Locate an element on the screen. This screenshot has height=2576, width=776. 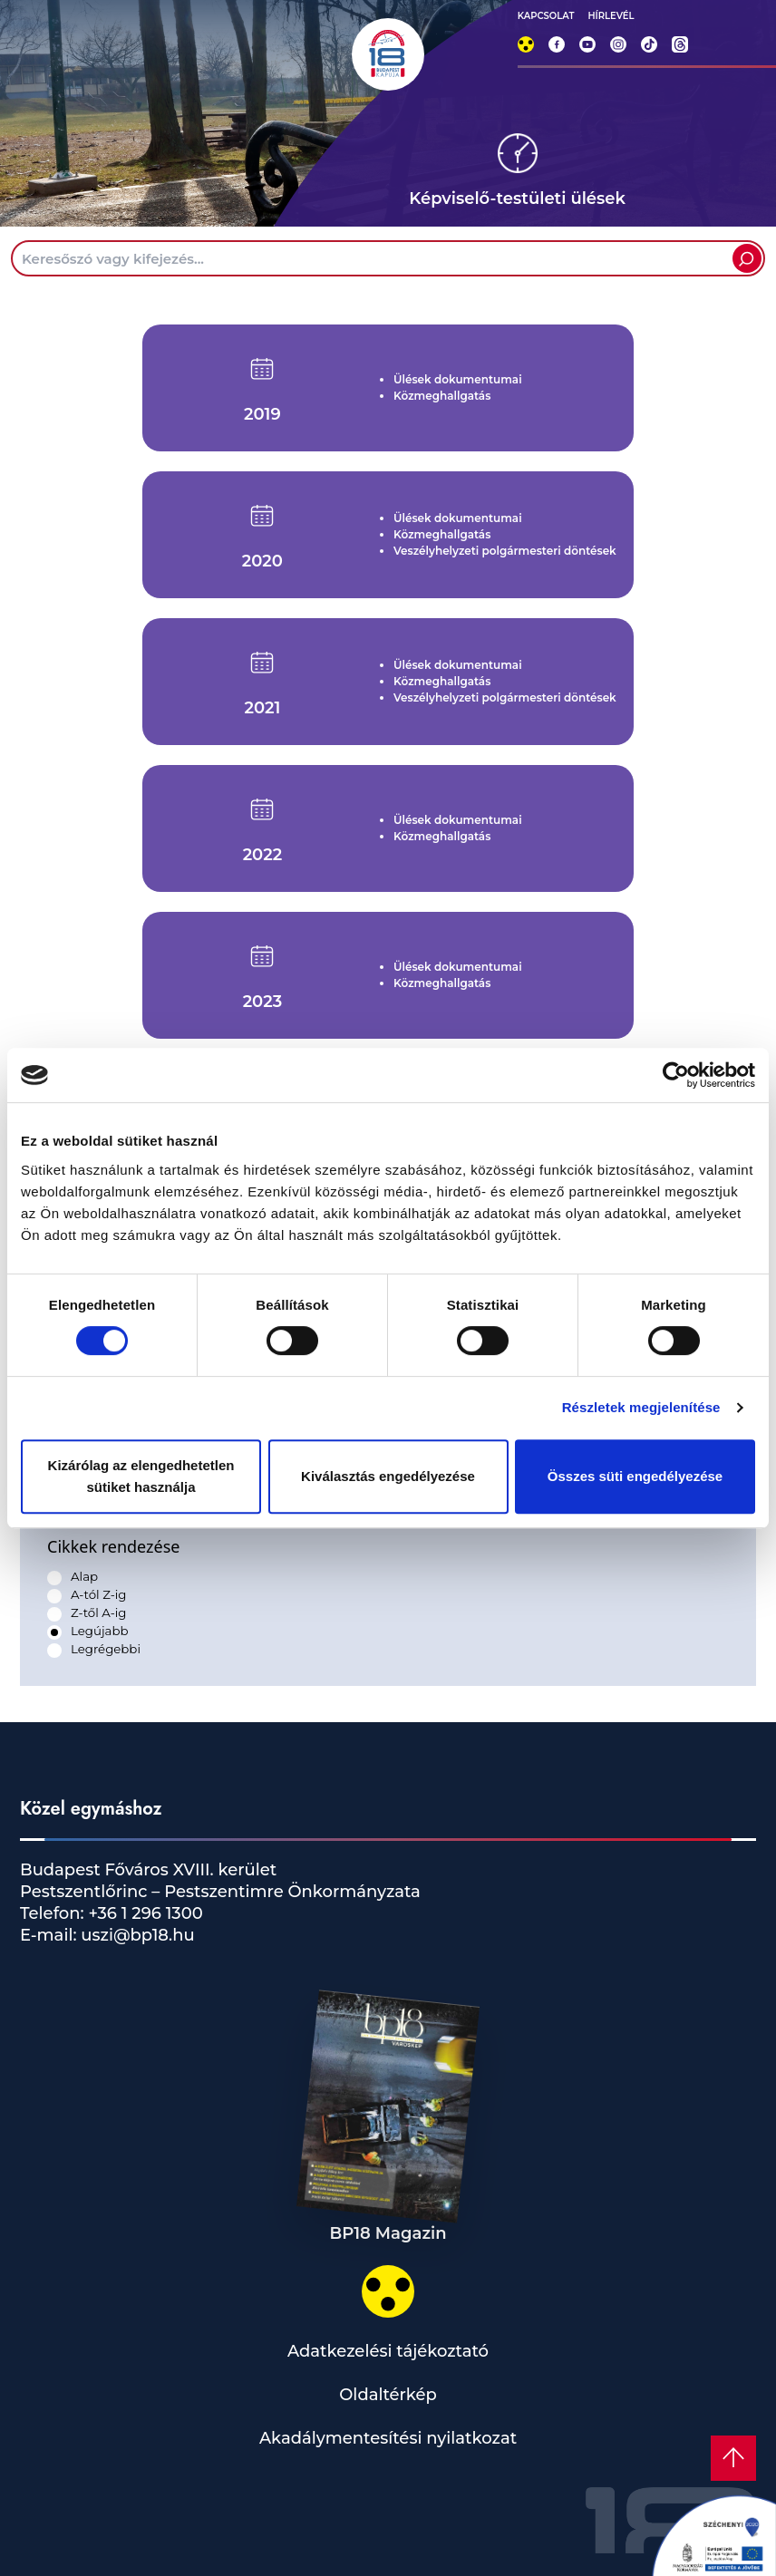
+36 1 296 1300 is located at coordinates (143, 1913).